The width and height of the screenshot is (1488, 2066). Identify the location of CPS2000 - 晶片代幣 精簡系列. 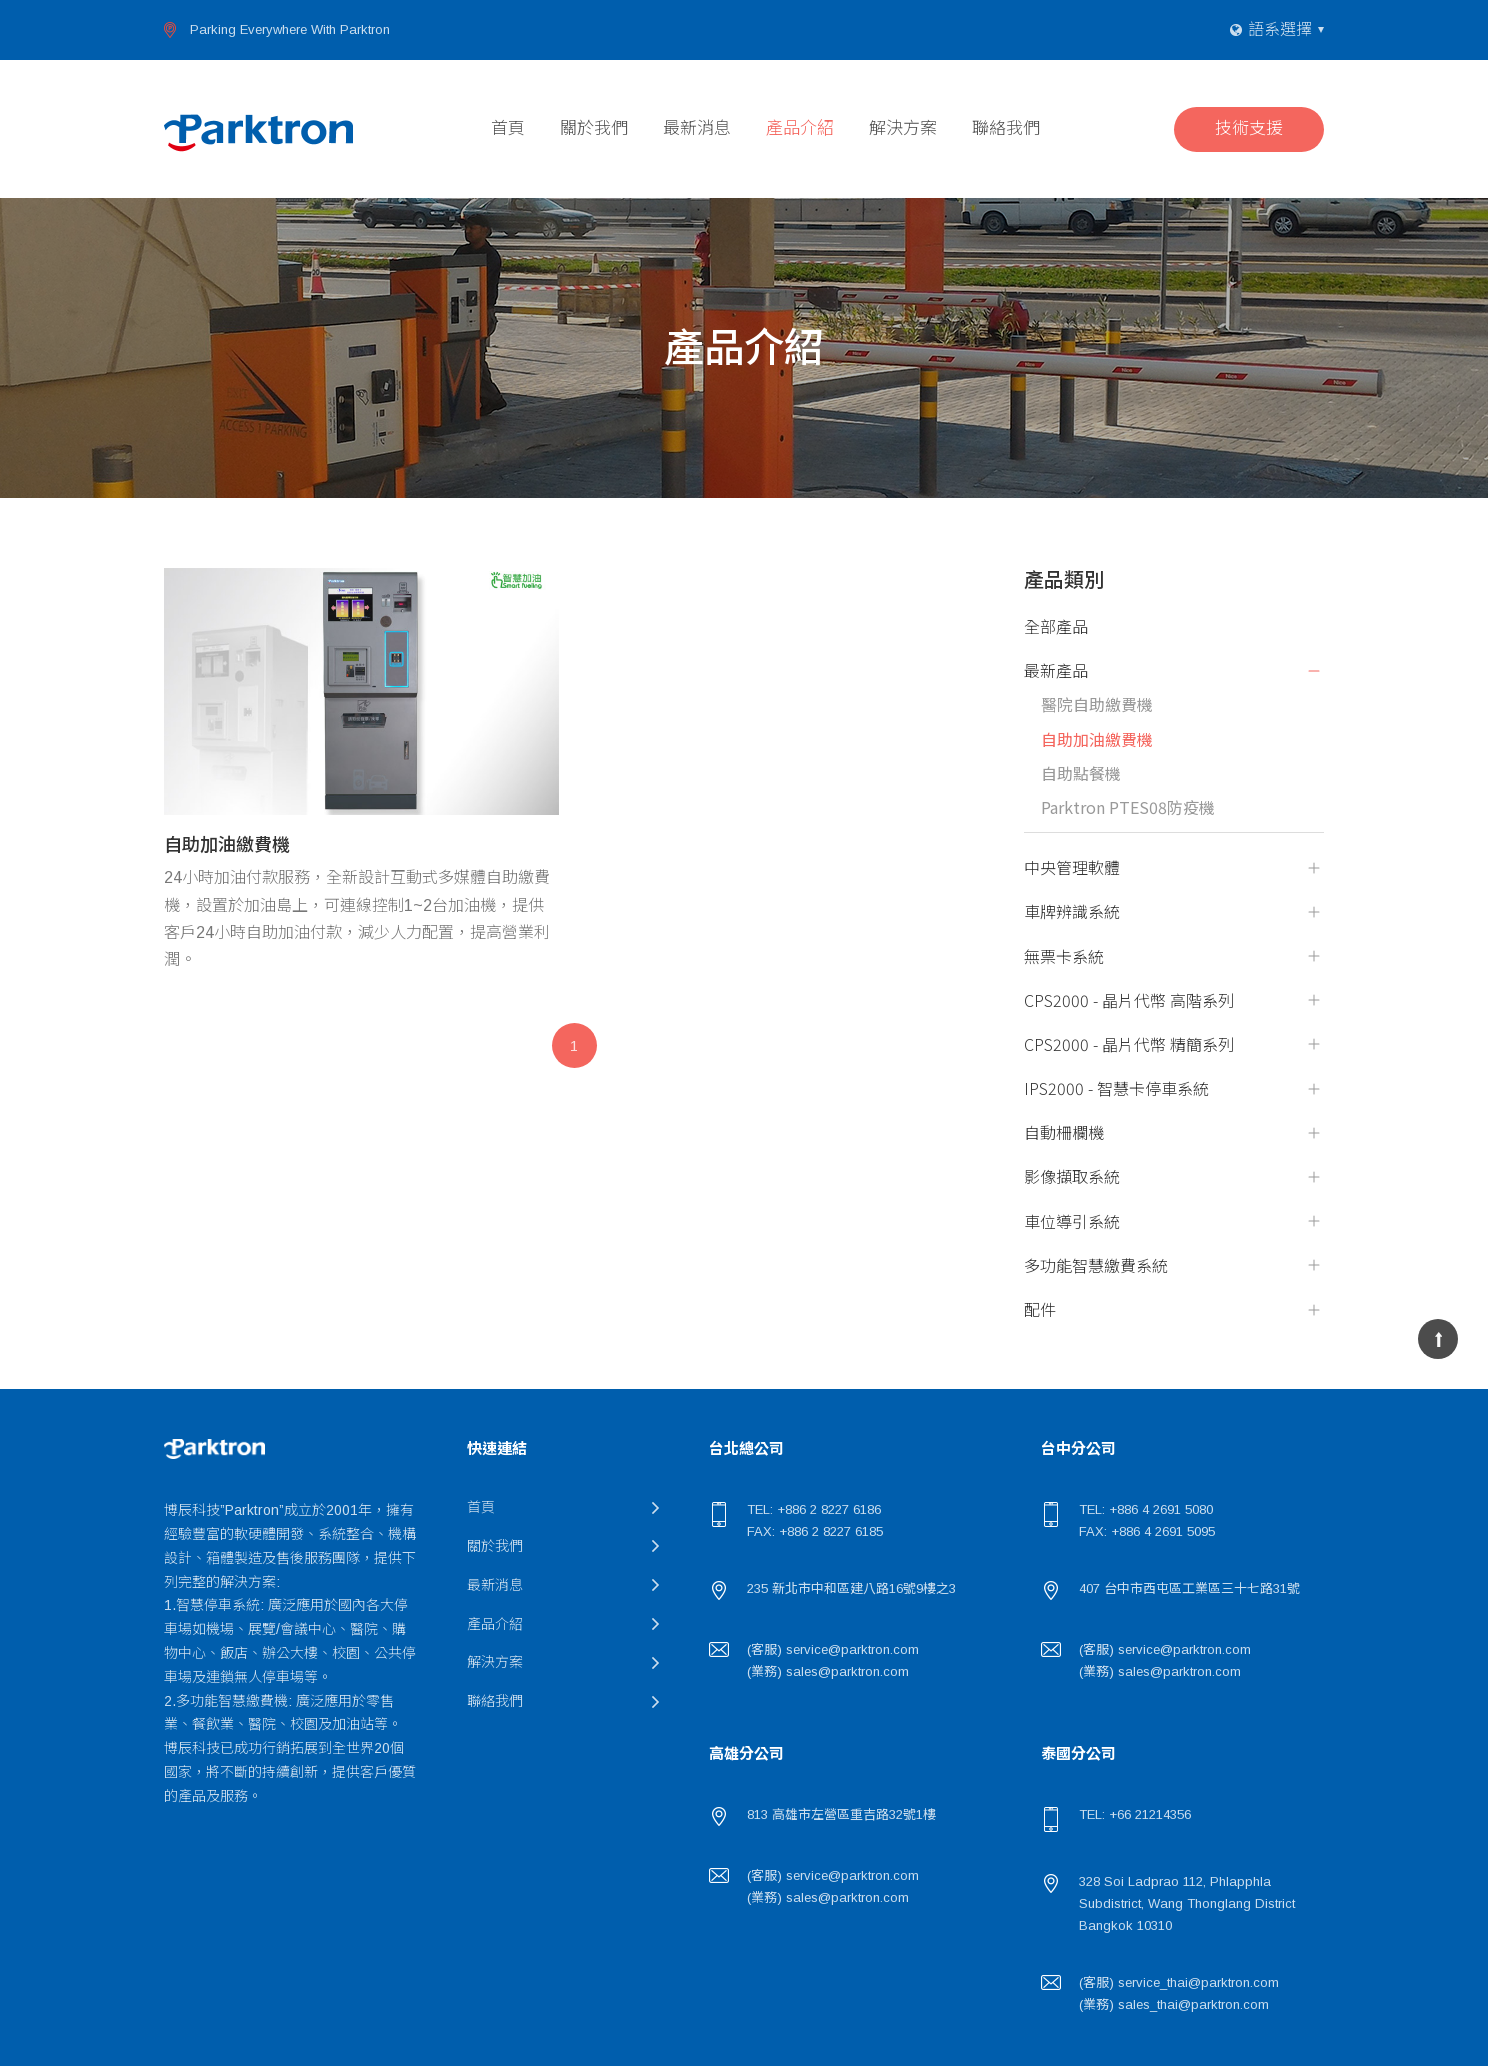
(1129, 1044).